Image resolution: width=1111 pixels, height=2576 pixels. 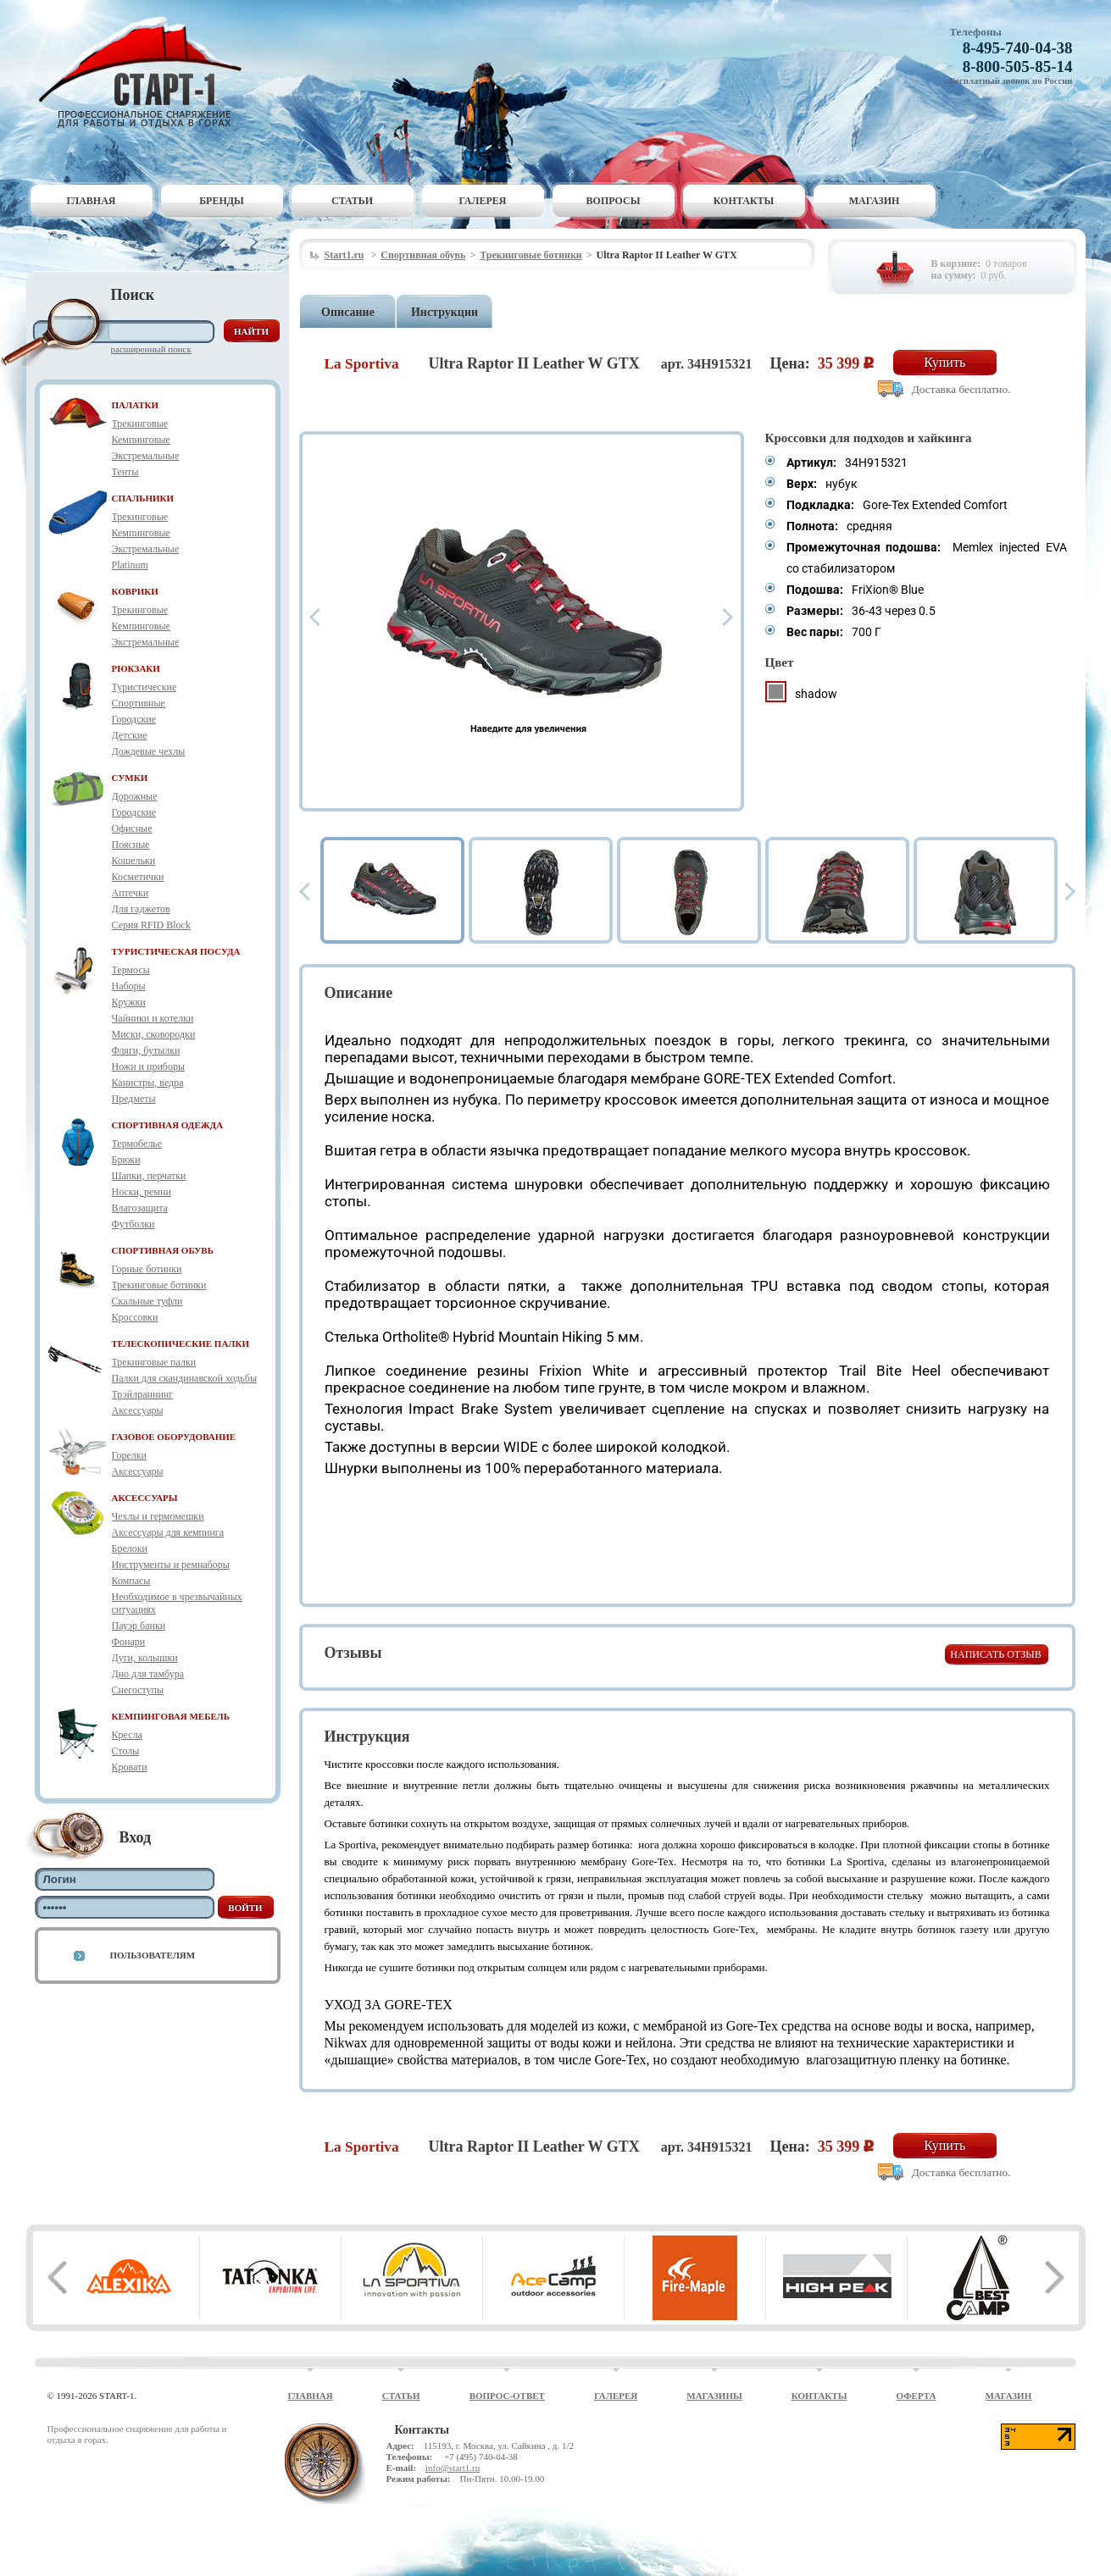 I want to click on СПАЛЬНИКИ, so click(x=143, y=498).